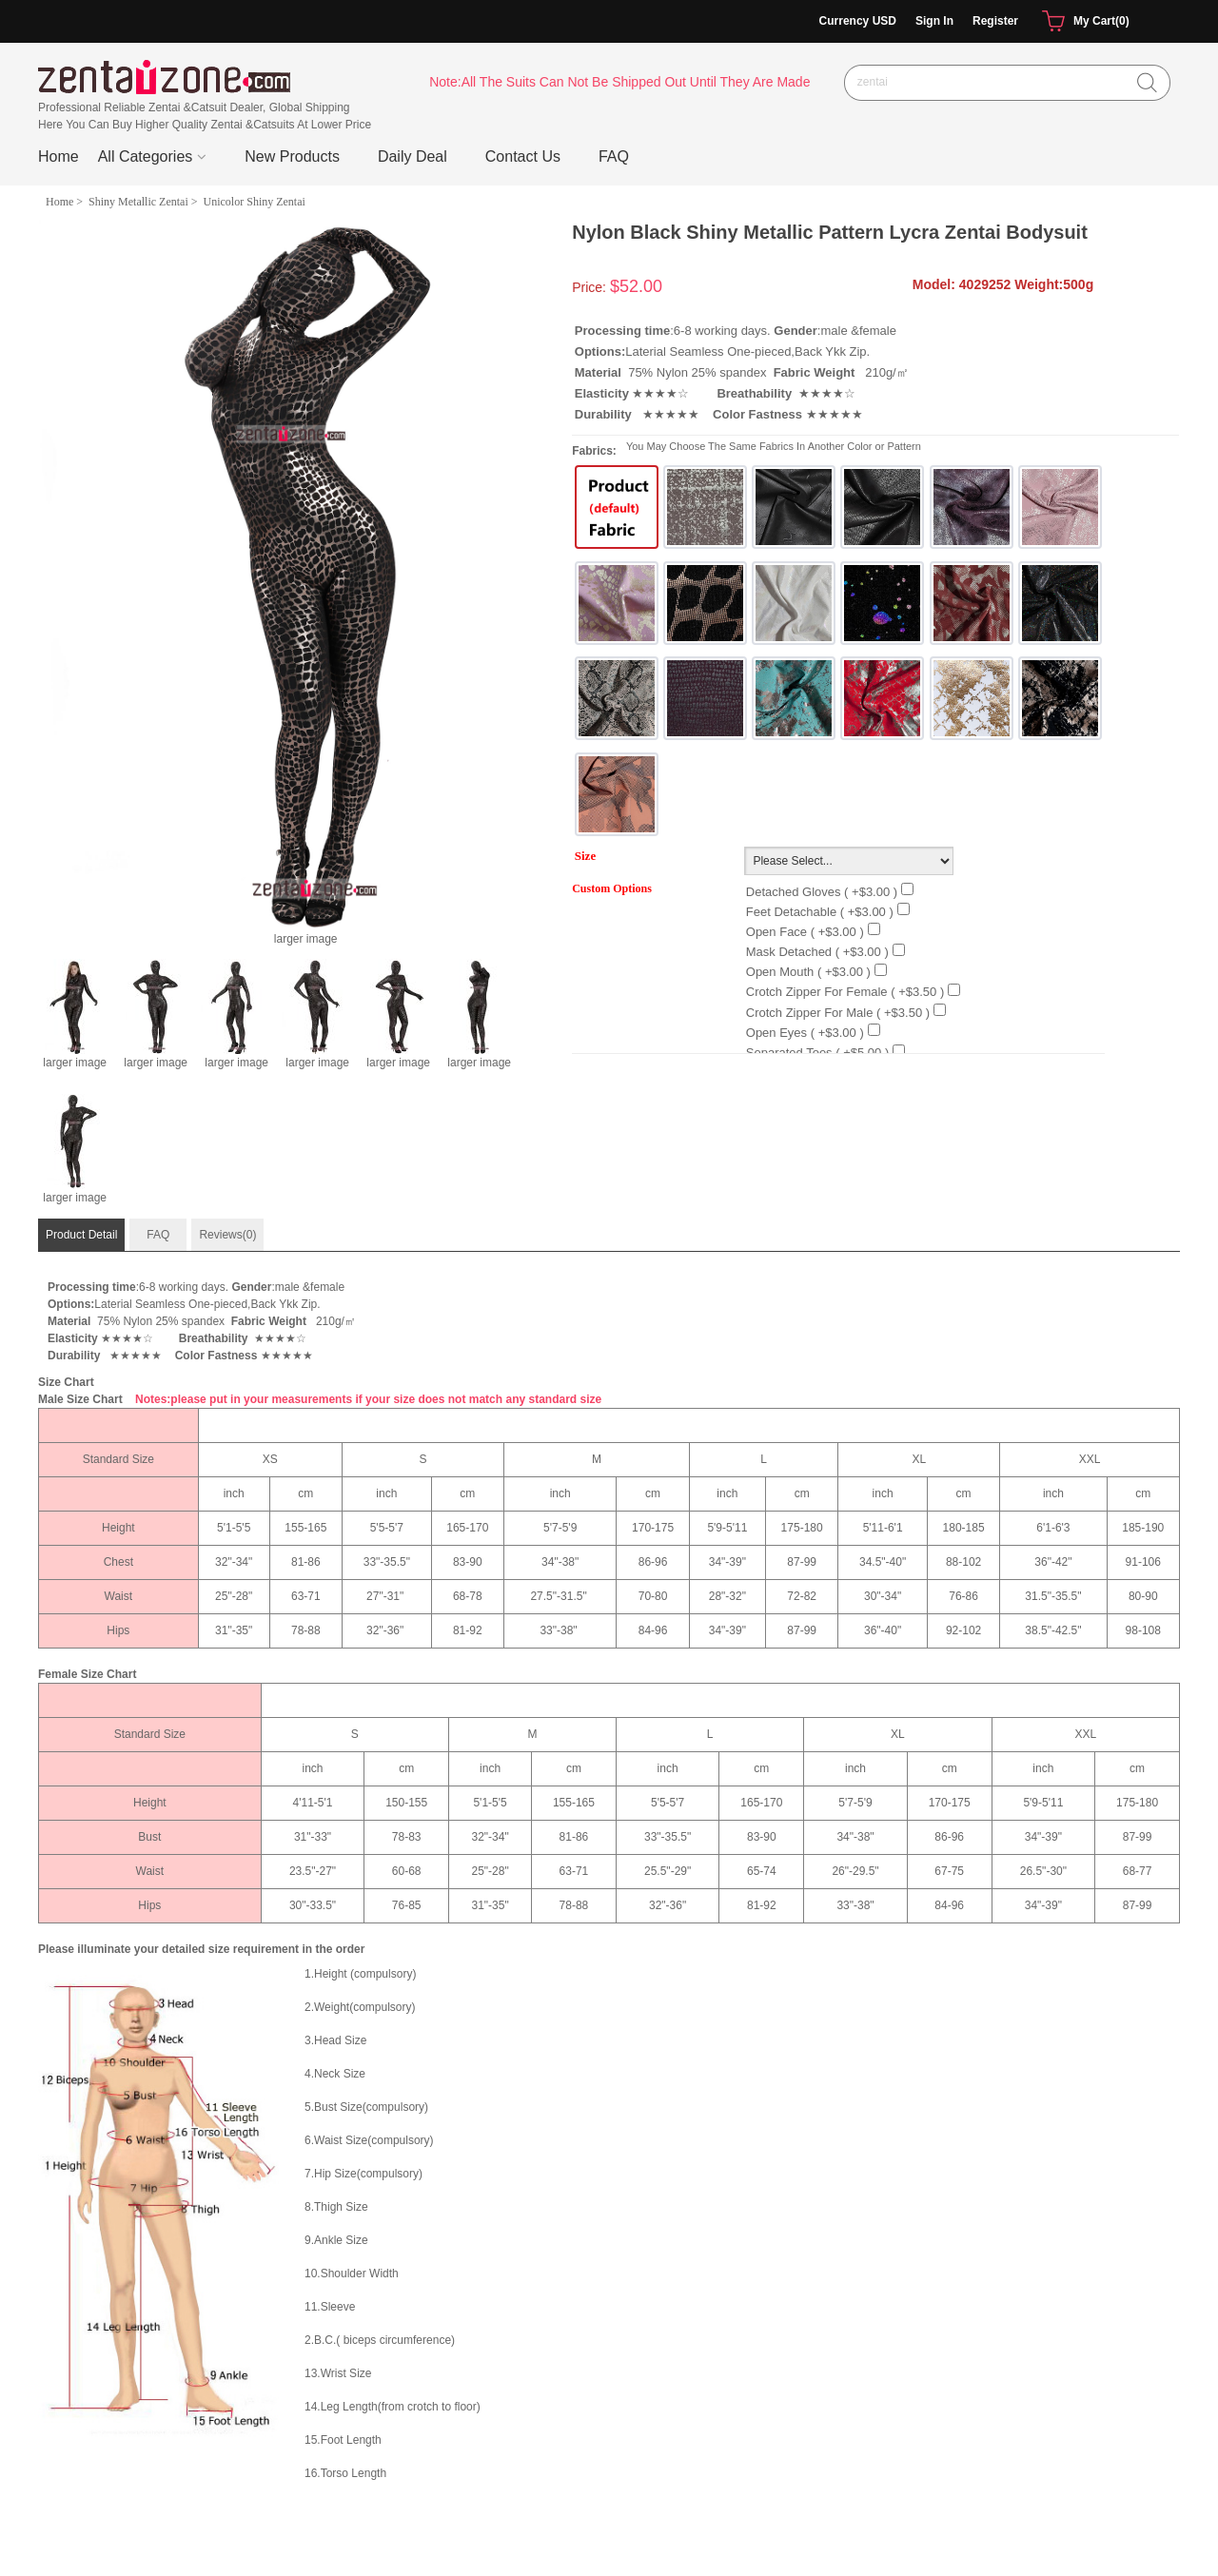  I want to click on Sign In, so click(934, 21).